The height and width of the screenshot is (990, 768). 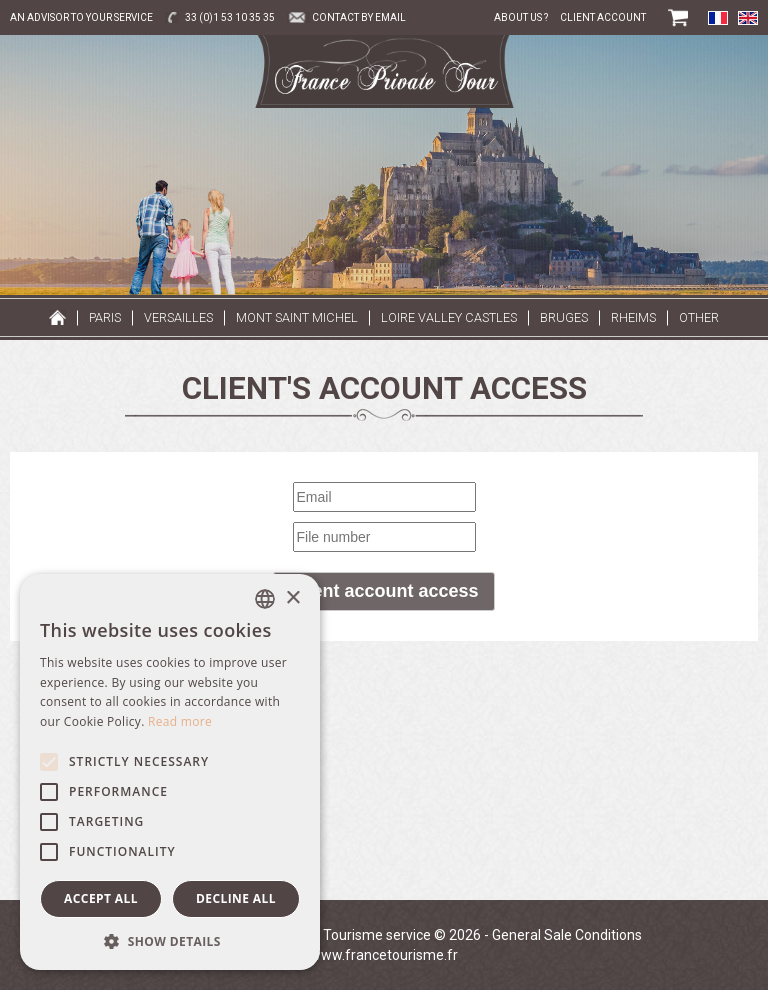 I want to click on [alert], so click(x=170, y=772).